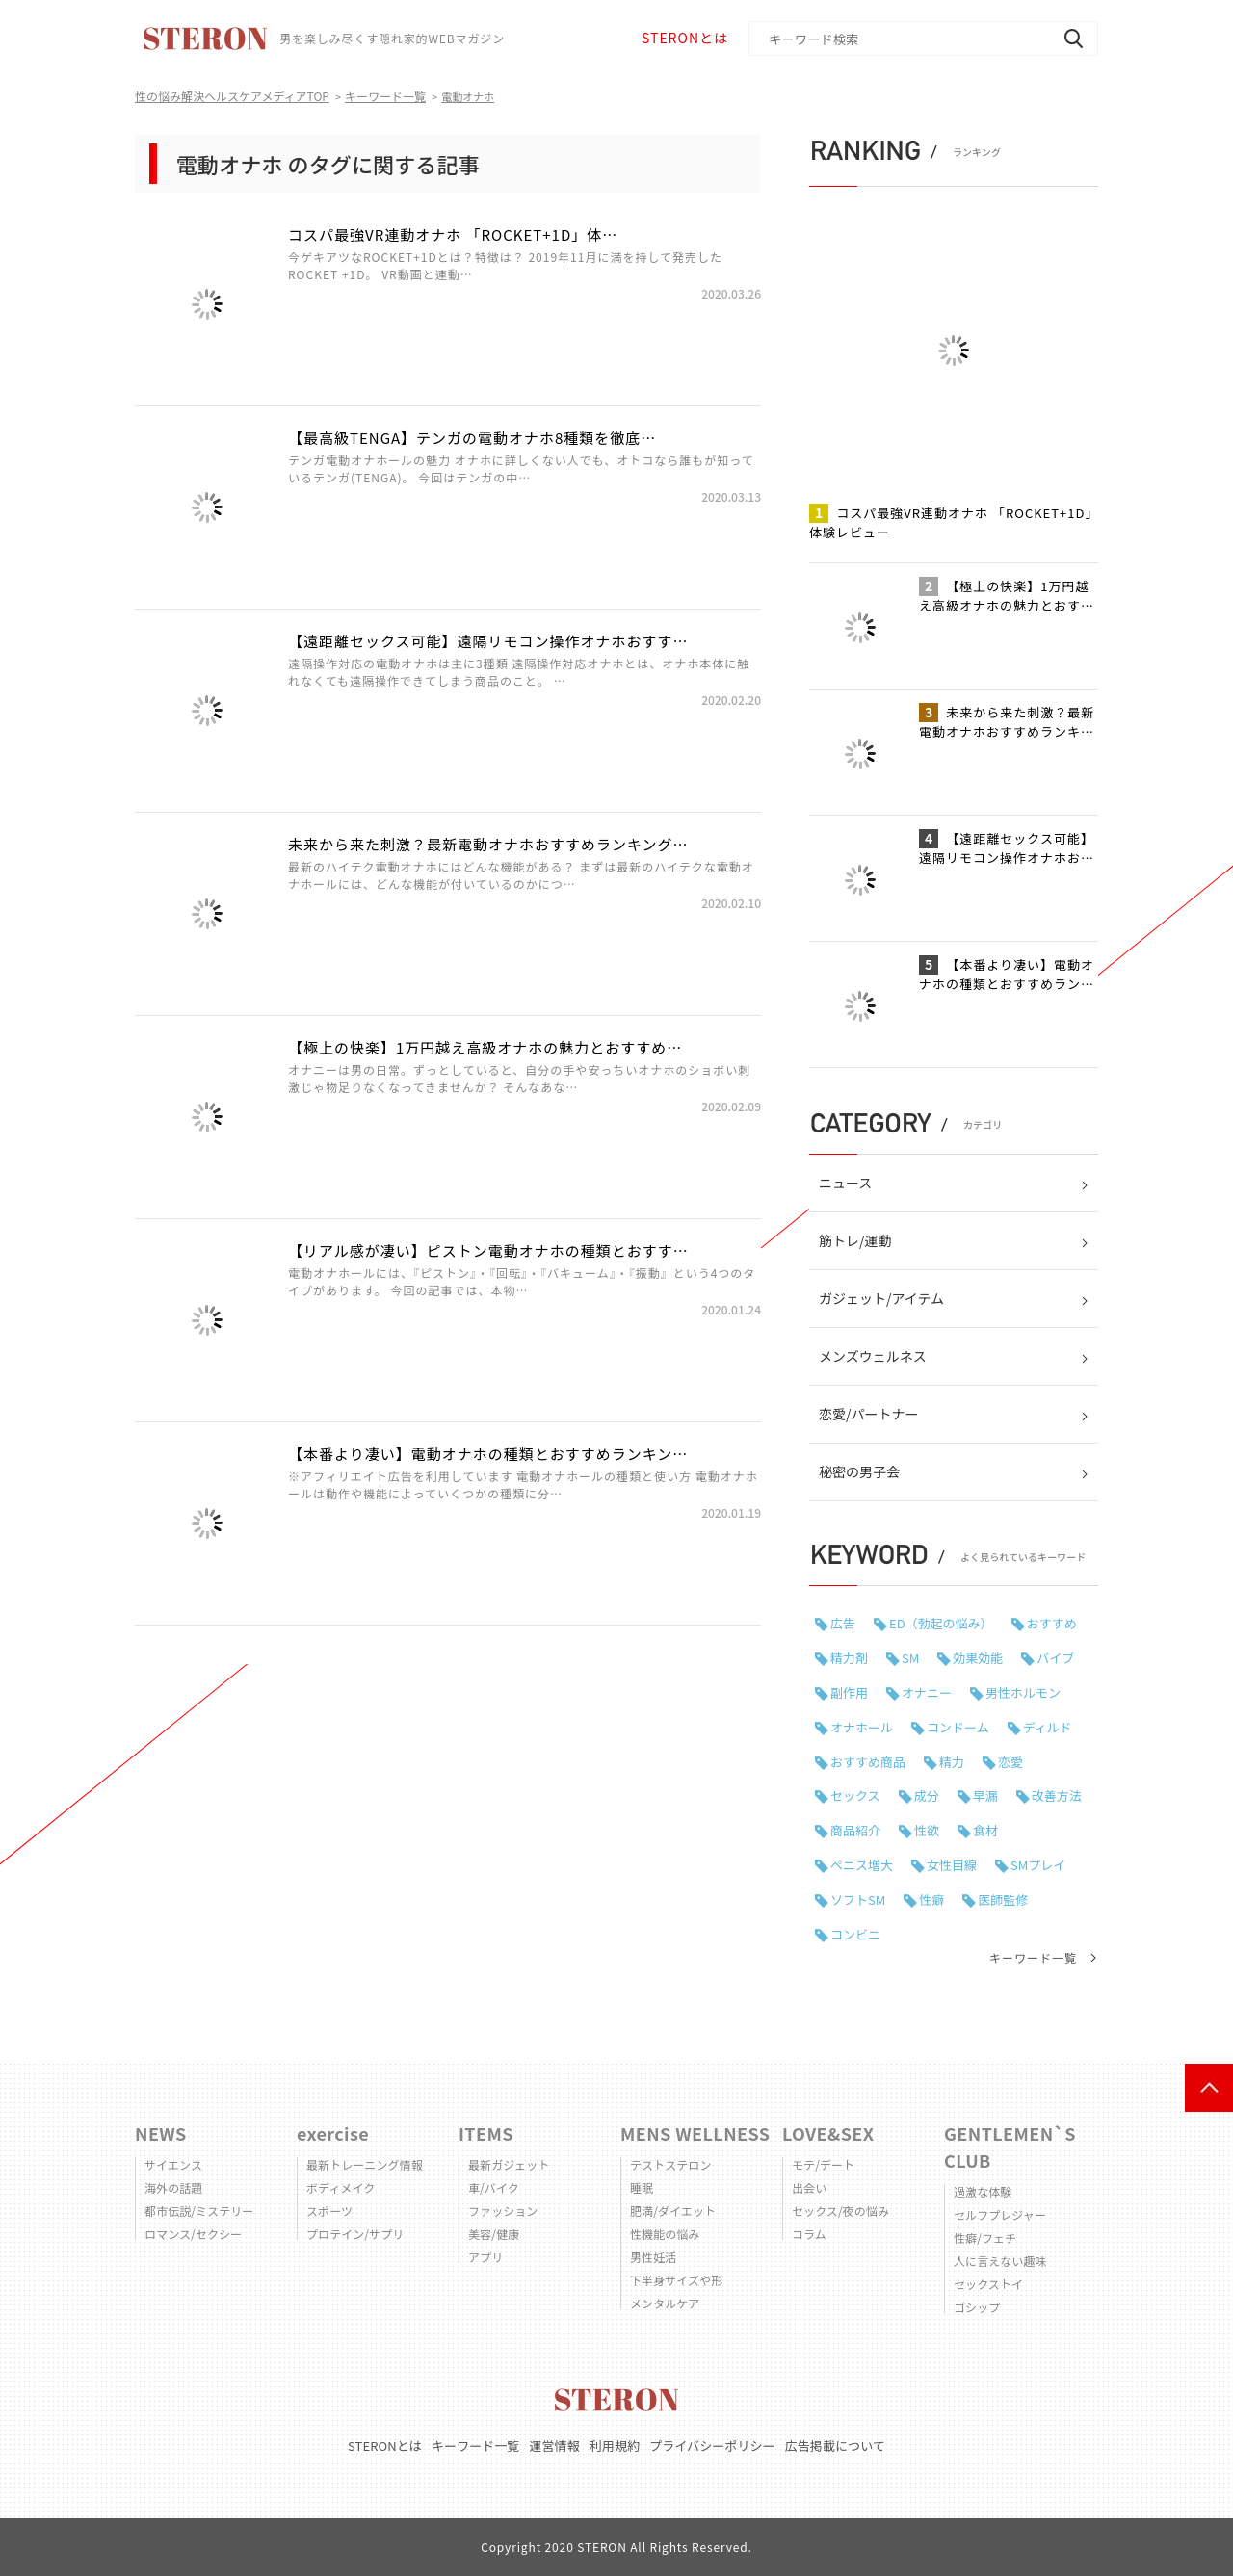  What do you see at coordinates (1055, 1658) in the screenshot?
I see `バイブ` at bounding box center [1055, 1658].